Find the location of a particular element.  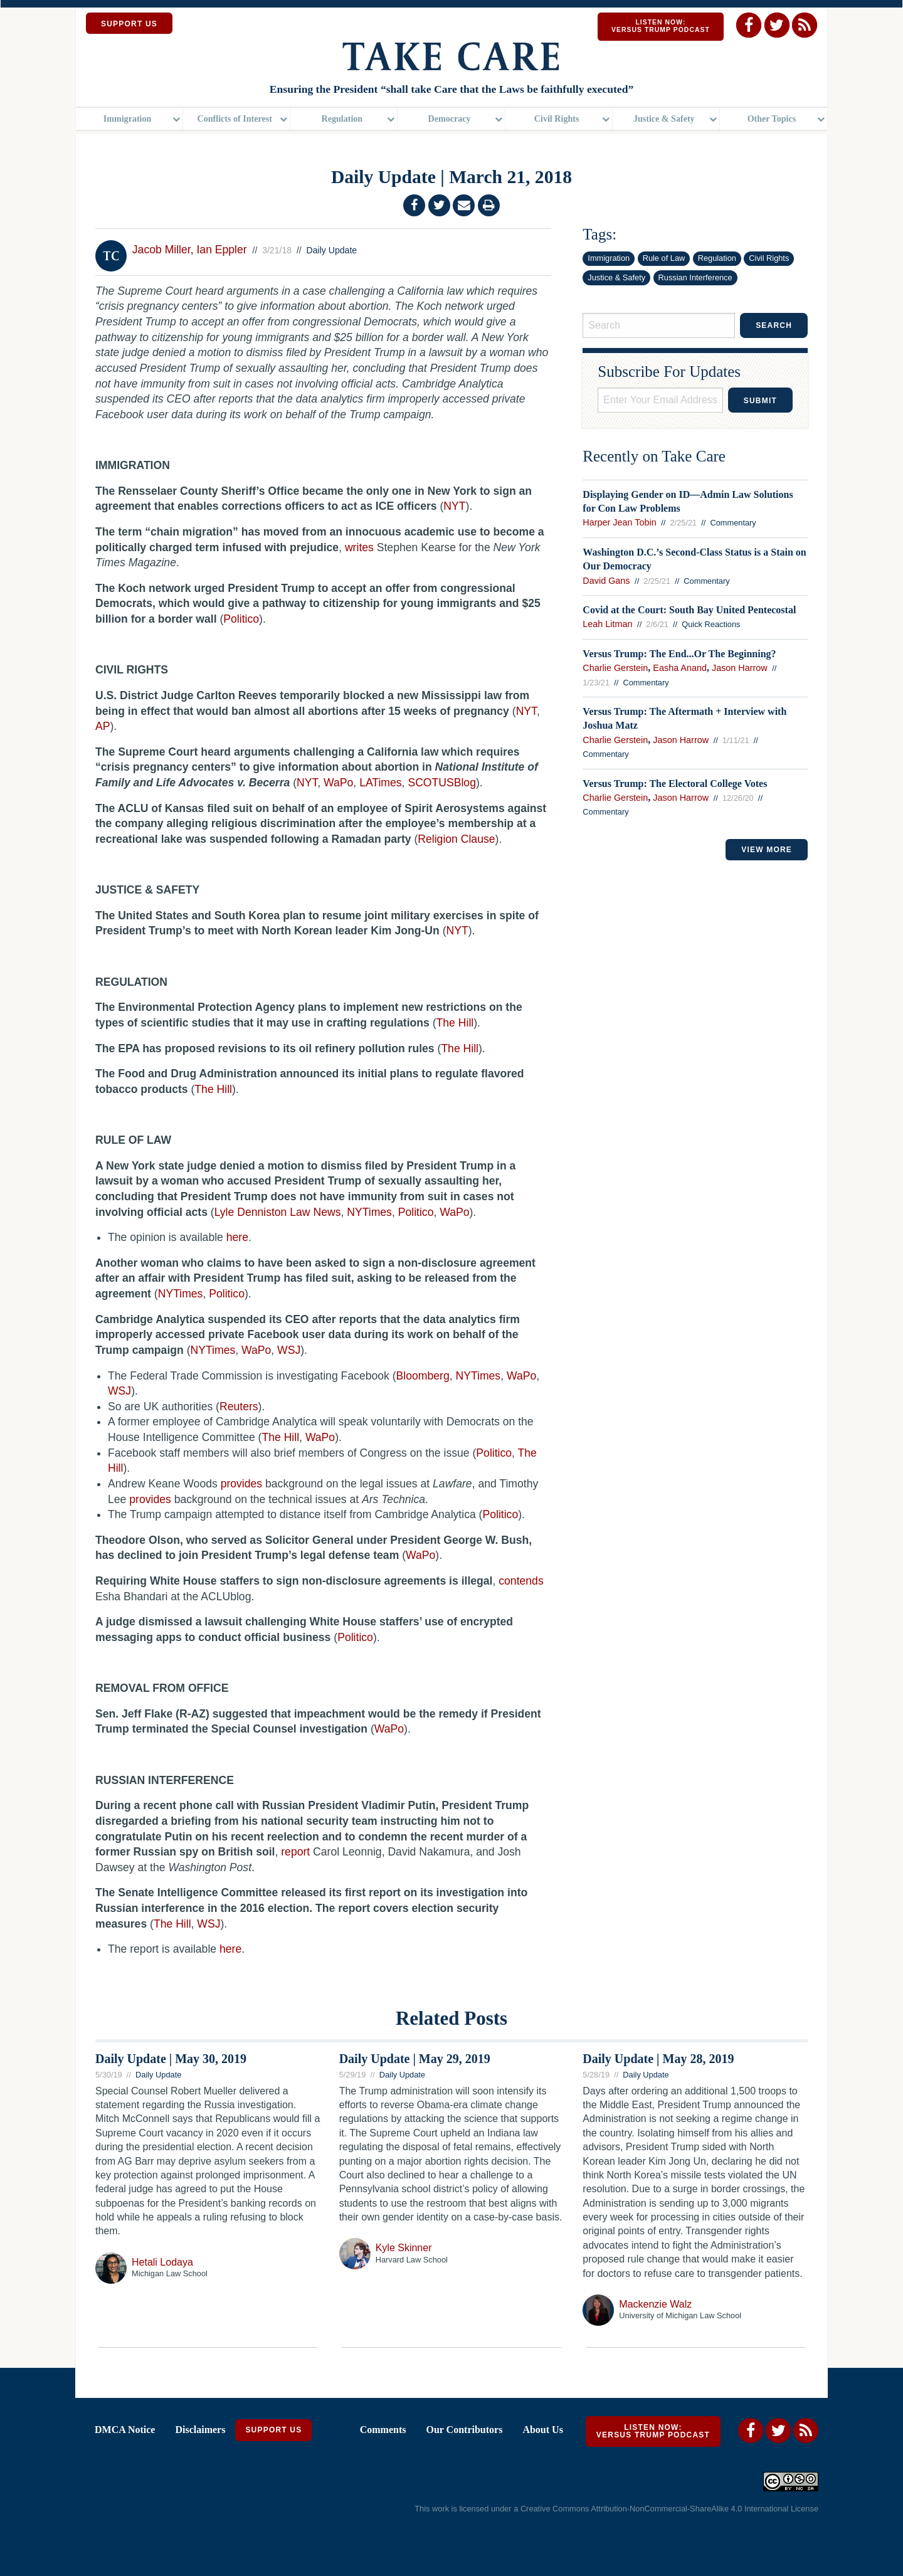

Leah Litman is located at coordinates (607, 624).